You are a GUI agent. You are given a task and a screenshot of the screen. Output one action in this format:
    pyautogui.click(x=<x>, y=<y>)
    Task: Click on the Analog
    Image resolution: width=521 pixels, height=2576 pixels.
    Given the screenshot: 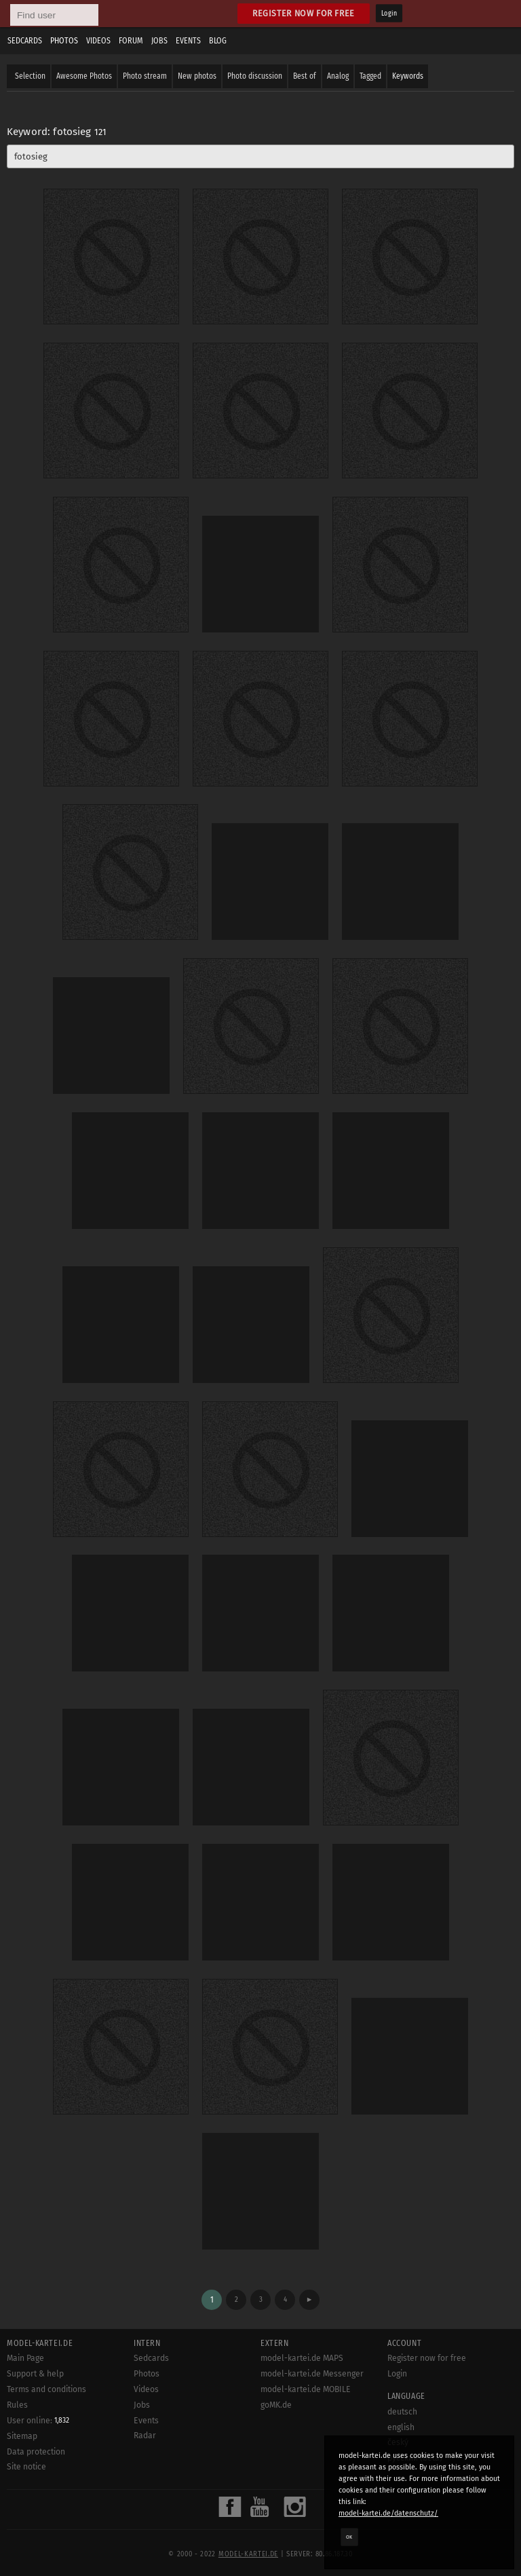 What is the action you would take?
    pyautogui.click(x=338, y=76)
    